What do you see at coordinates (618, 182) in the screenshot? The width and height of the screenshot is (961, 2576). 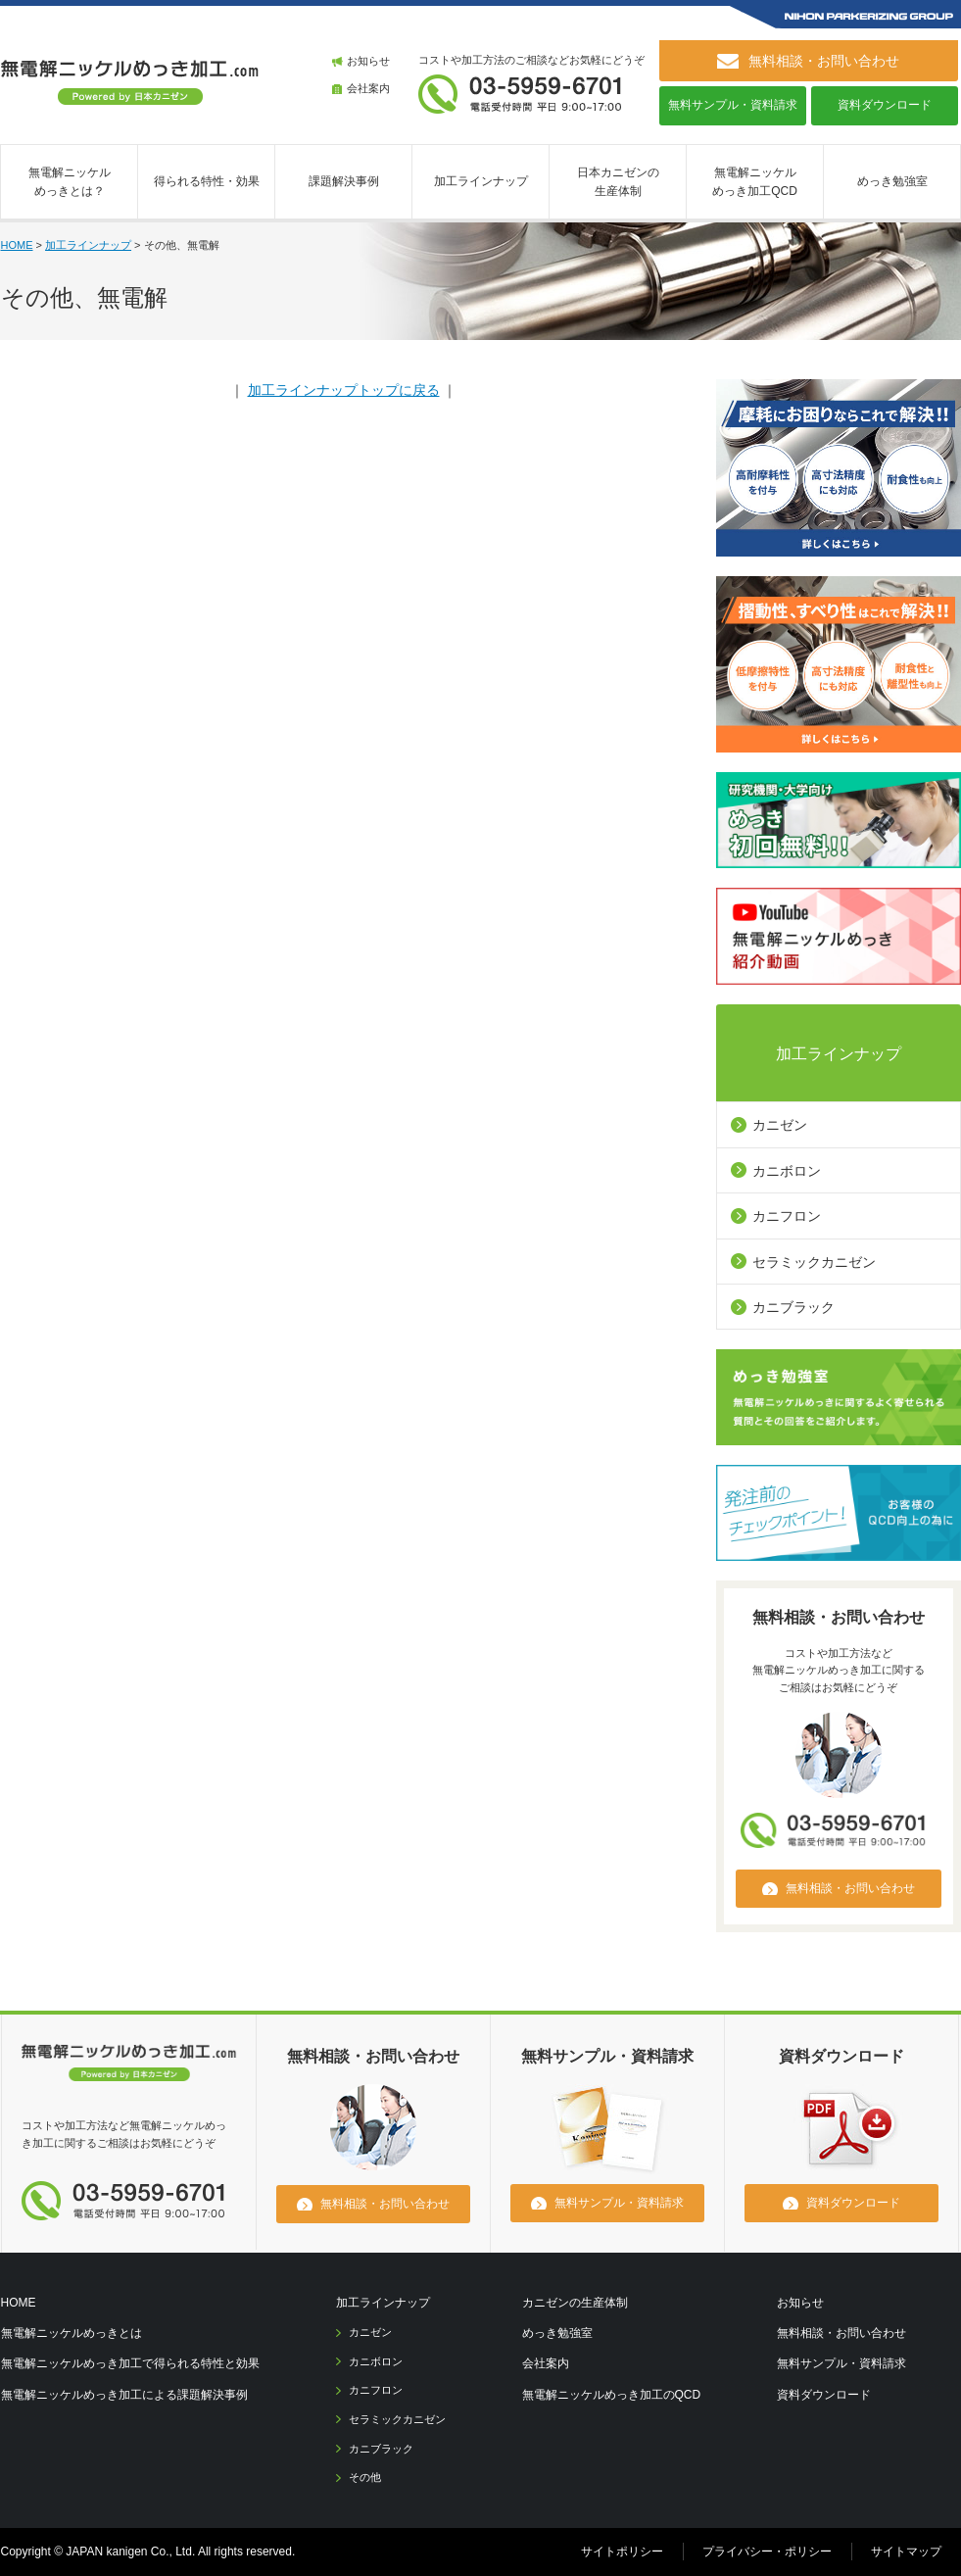 I see `日本カニゼンの生産体制` at bounding box center [618, 182].